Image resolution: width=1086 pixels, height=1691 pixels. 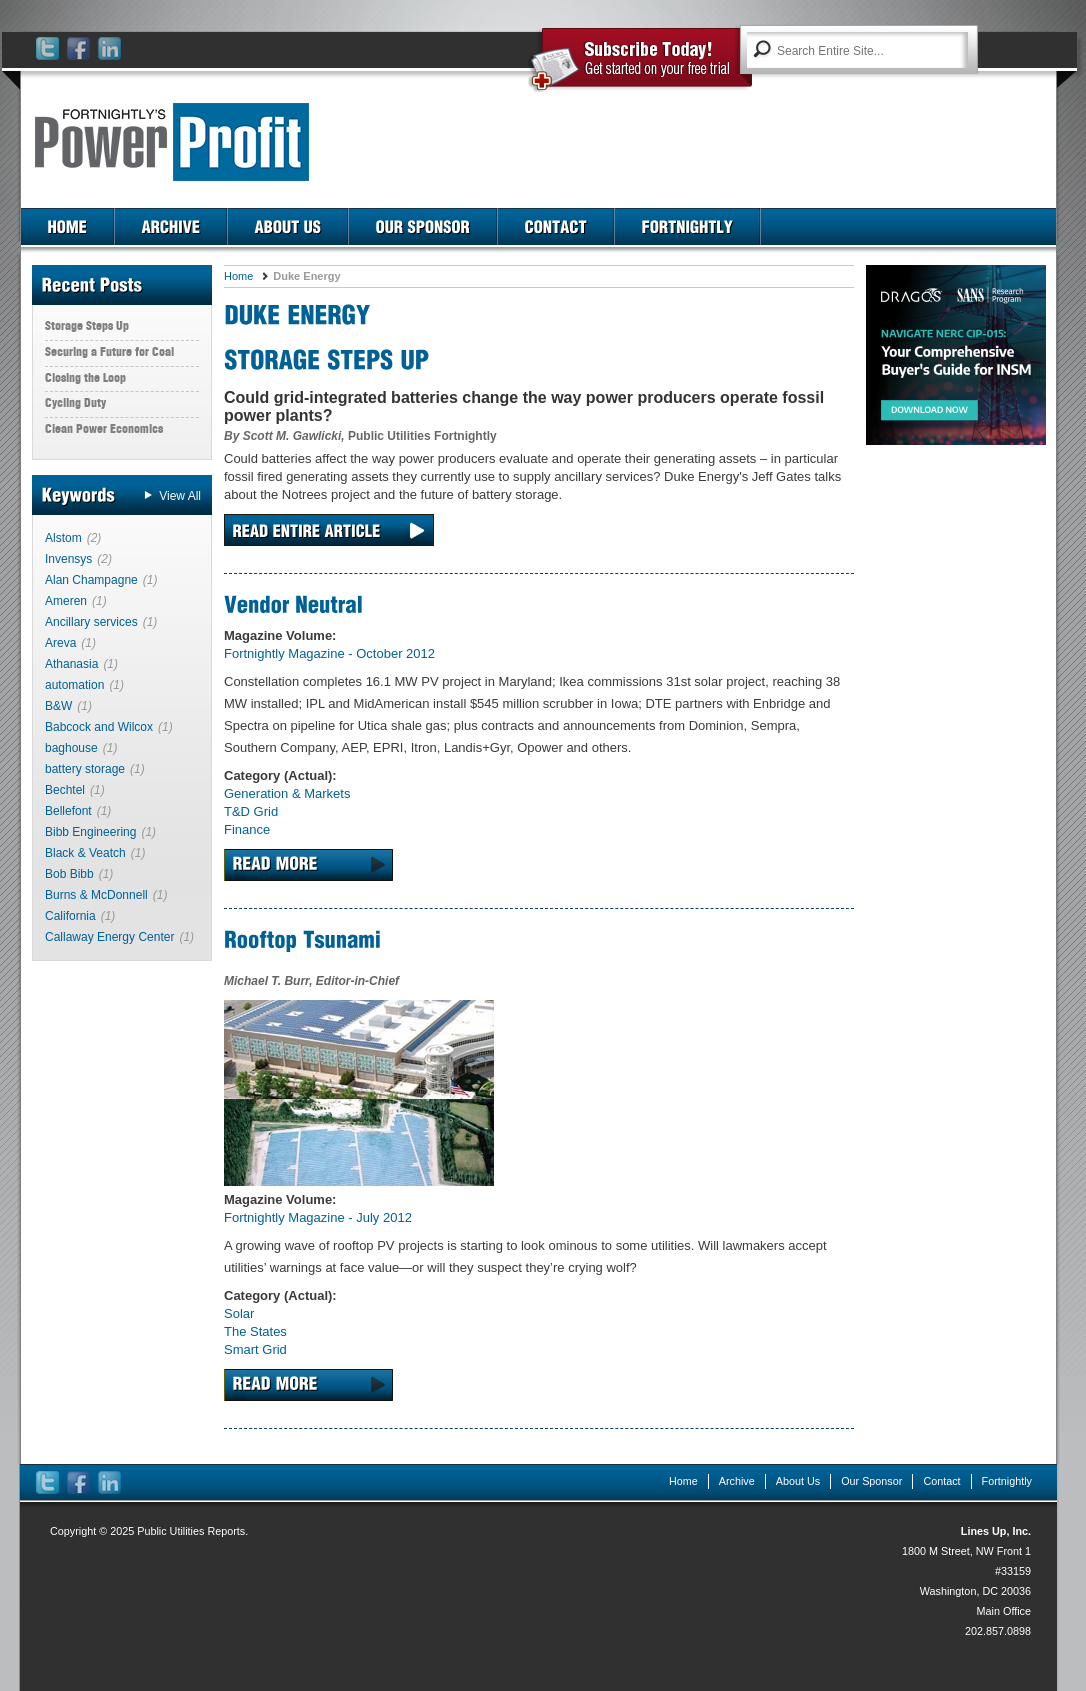 What do you see at coordinates (70, 916) in the screenshot?
I see `California` at bounding box center [70, 916].